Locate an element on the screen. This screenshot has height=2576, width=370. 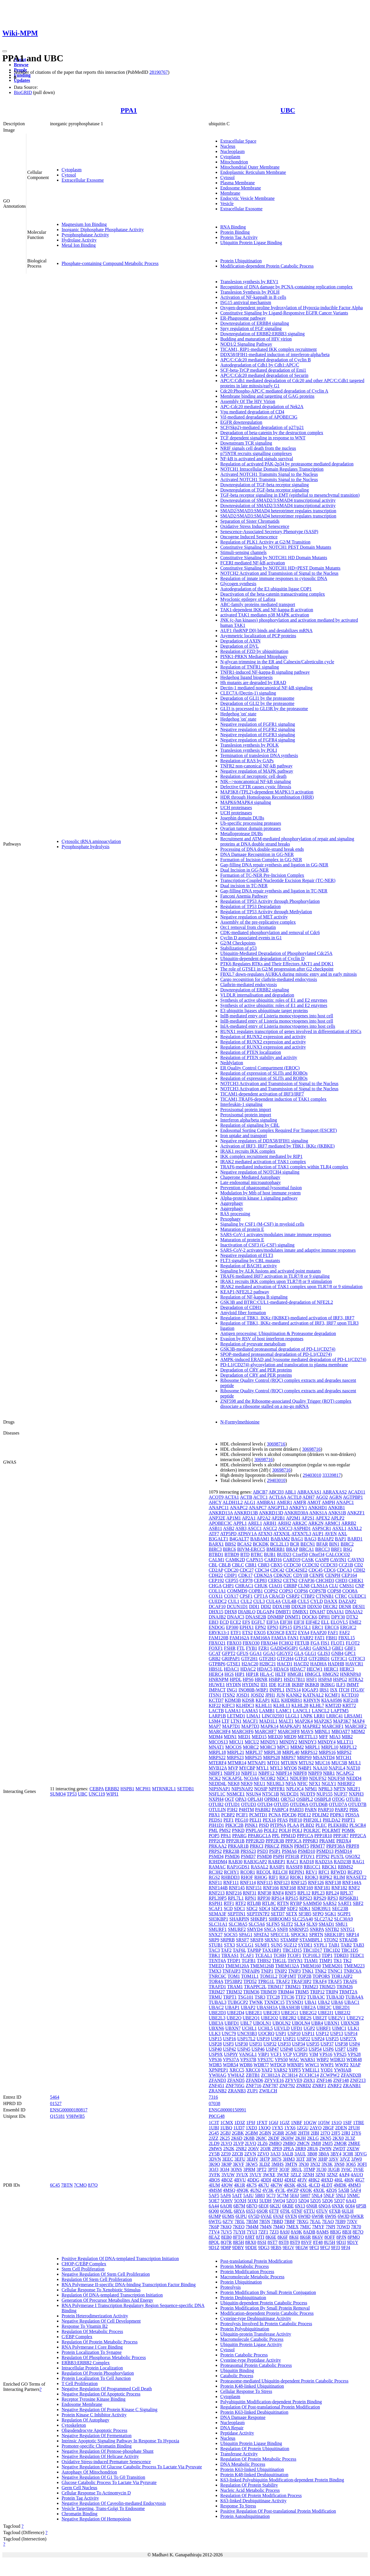
SF3B5 is located at coordinates (305, 1913).